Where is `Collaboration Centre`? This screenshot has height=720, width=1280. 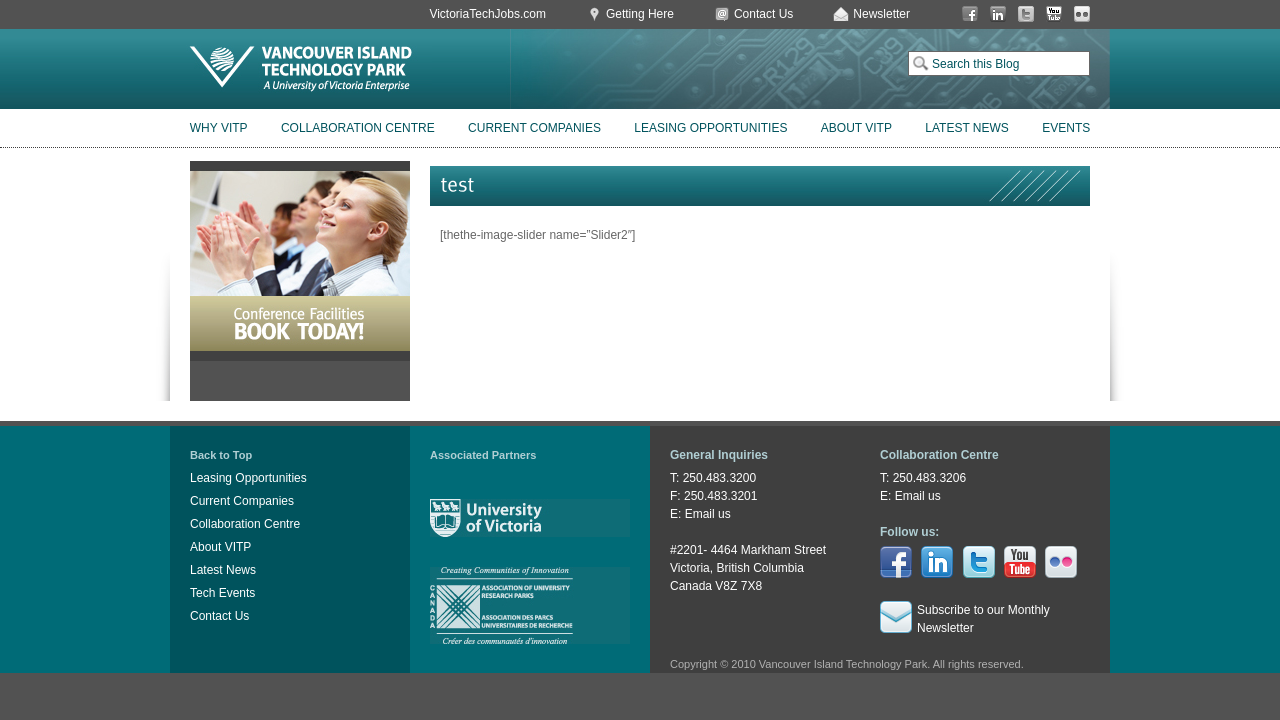 Collaboration Centre is located at coordinates (358, 128).